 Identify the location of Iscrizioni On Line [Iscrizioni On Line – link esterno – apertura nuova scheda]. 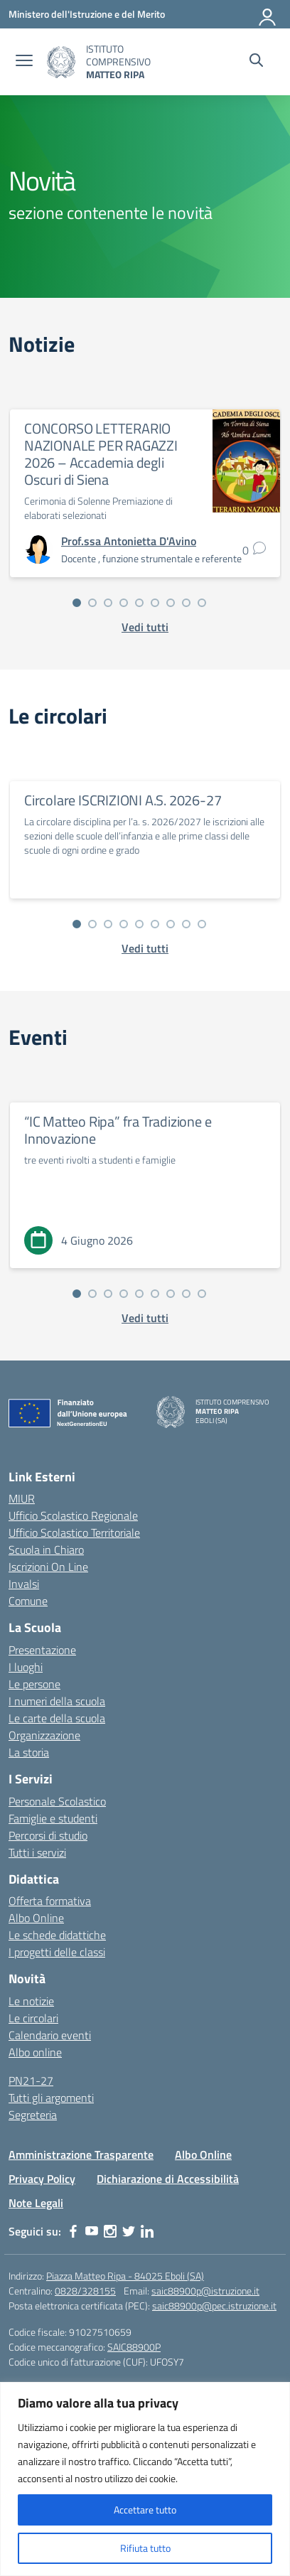
(48, 1566).